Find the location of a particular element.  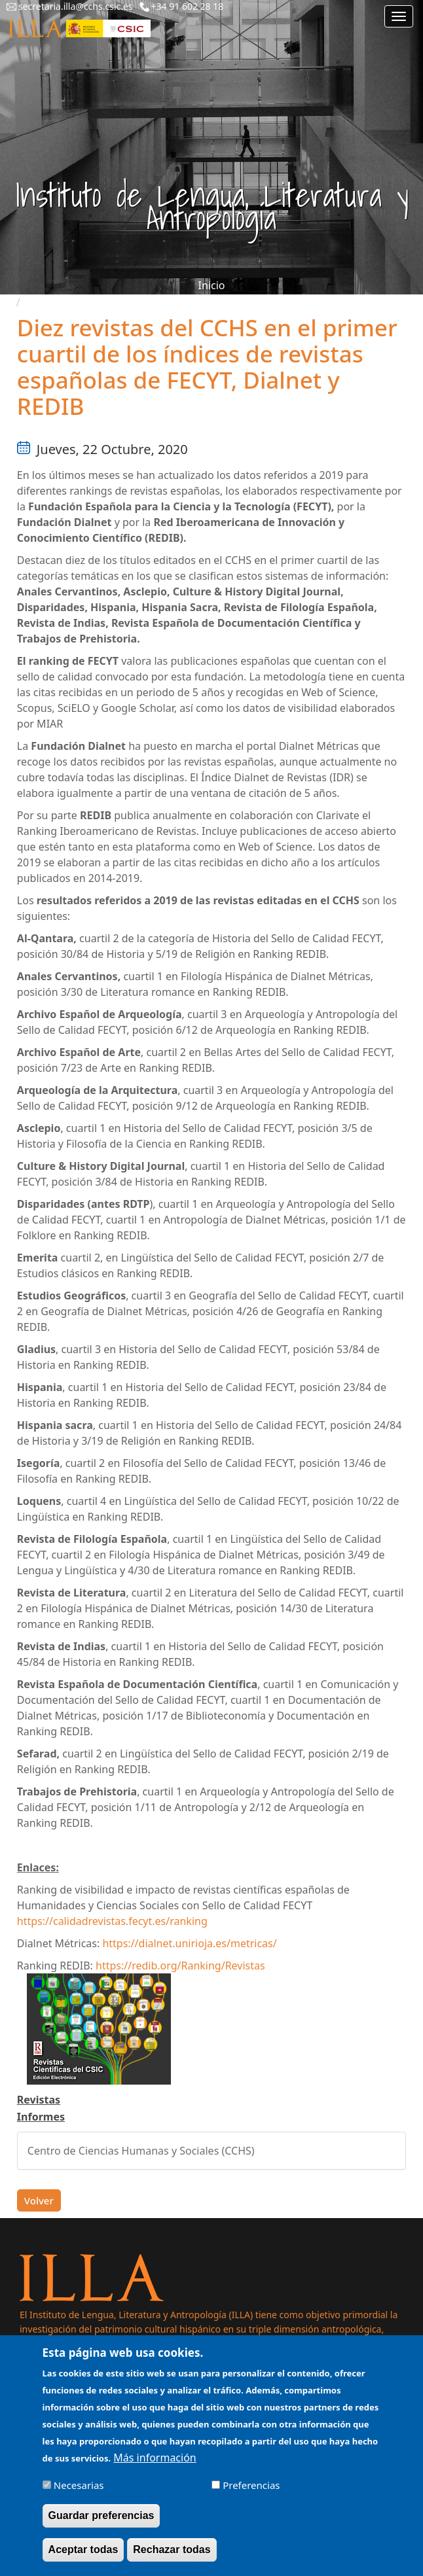

Revistas is located at coordinates (38, 2099).